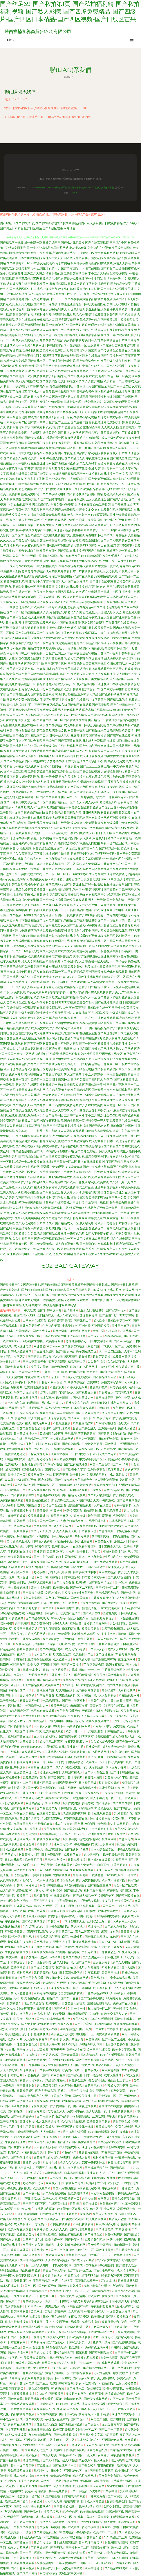  Describe the element at coordinates (127, 1829) in the screenshot. I see `欧美在线视频精品` at that location.